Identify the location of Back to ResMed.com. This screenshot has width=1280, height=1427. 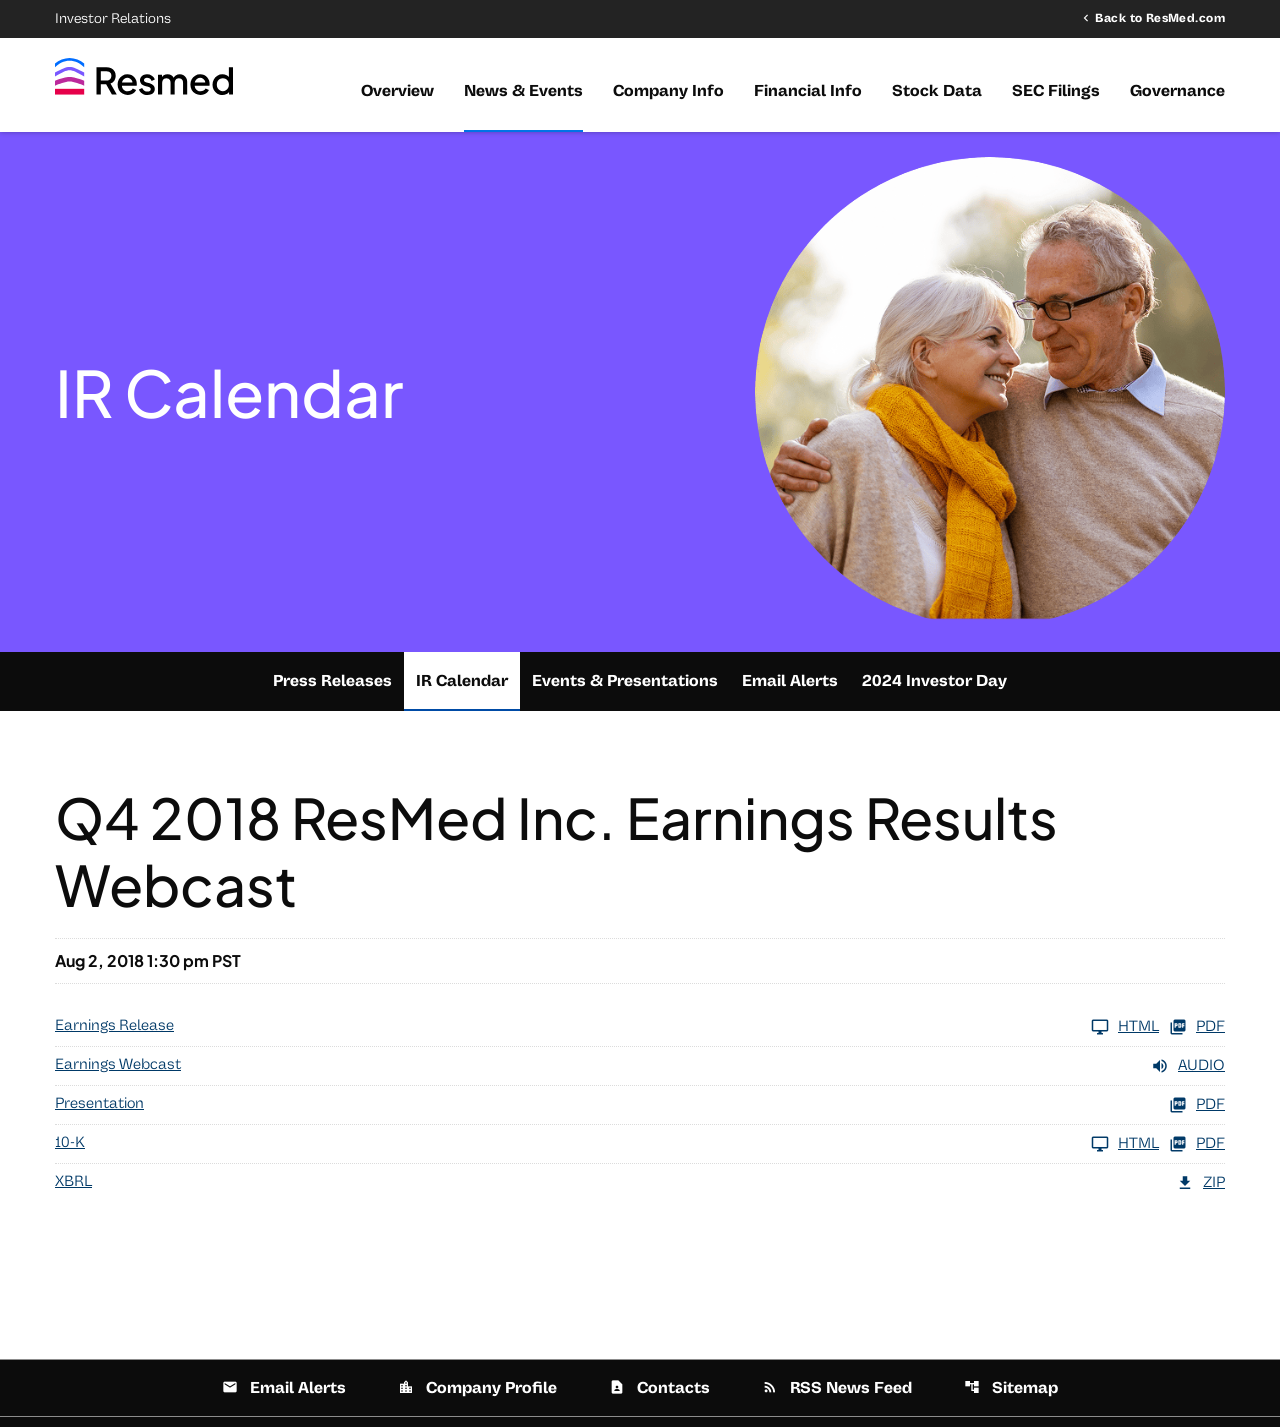
(1160, 18).